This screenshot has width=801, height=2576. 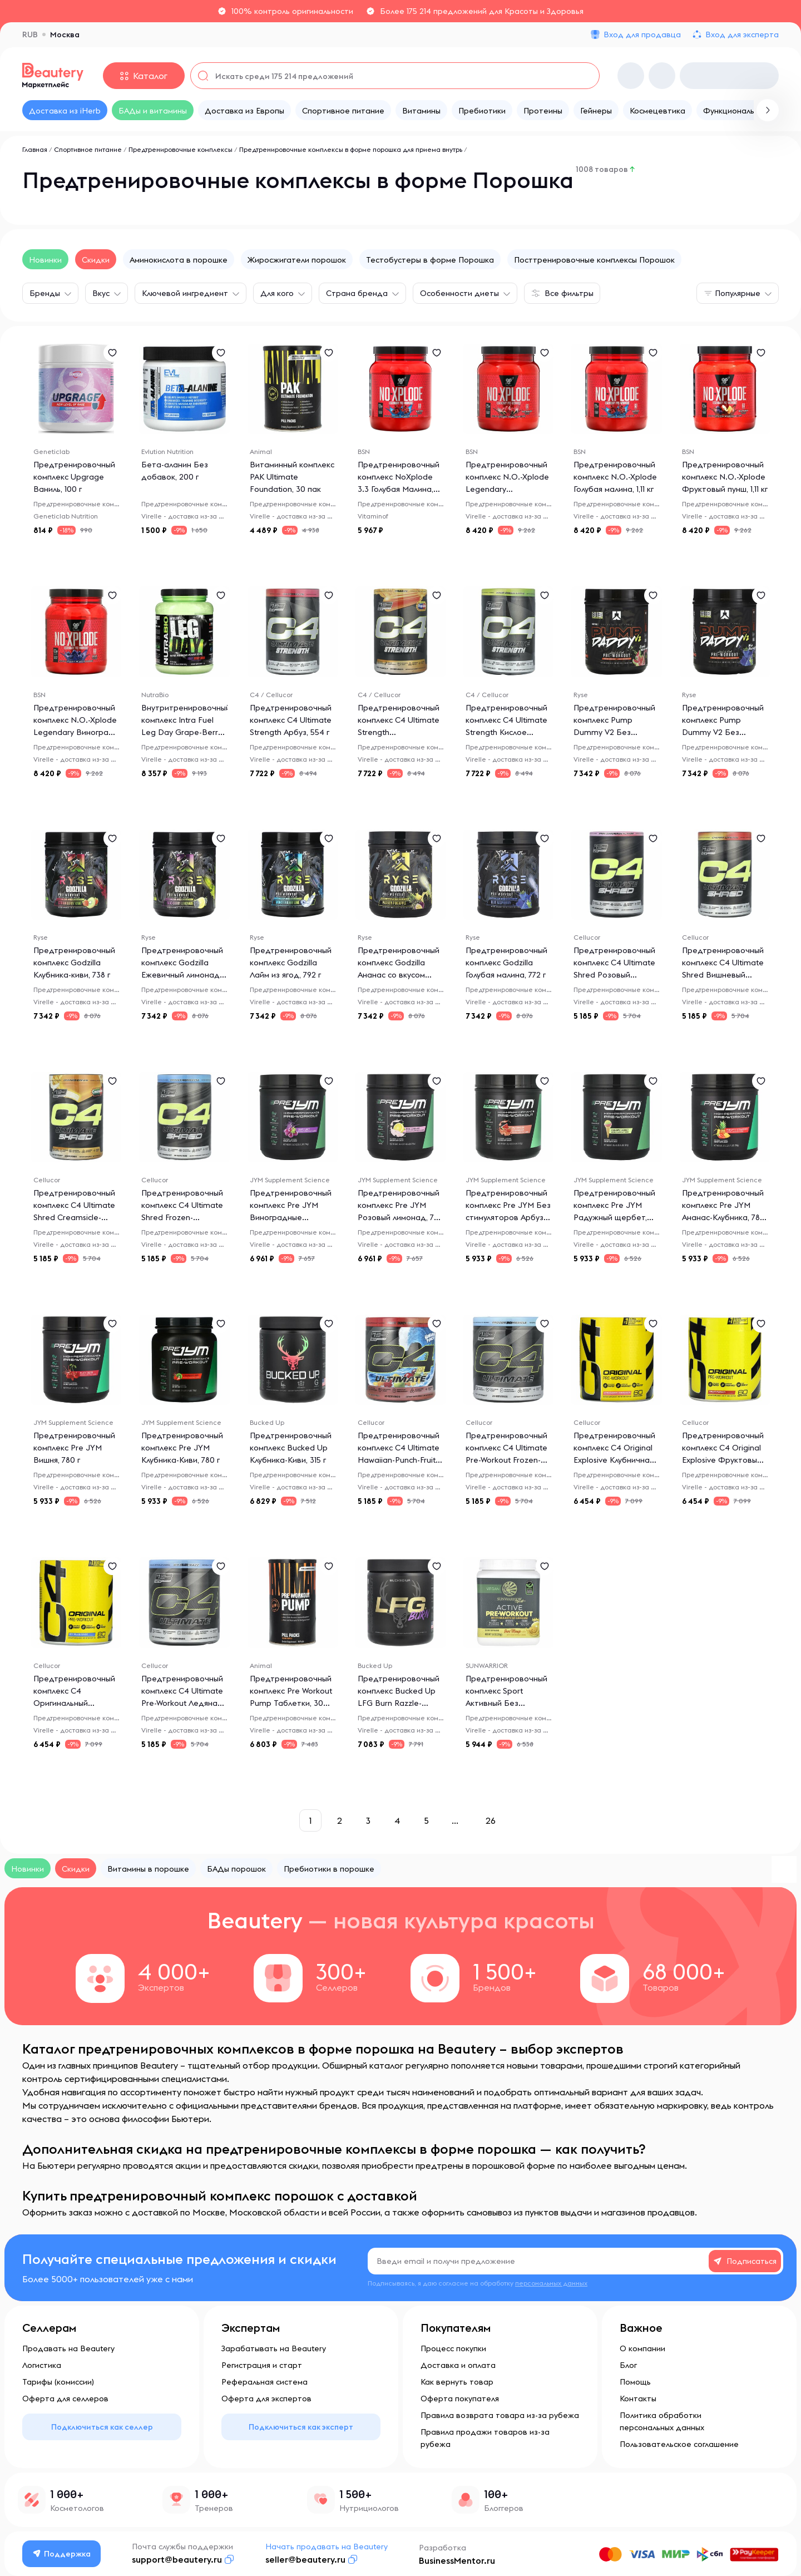 What do you see at coordinates (638, 2399) in the screenshot?
I see `Контакты` at bounding box center [638, 2399].